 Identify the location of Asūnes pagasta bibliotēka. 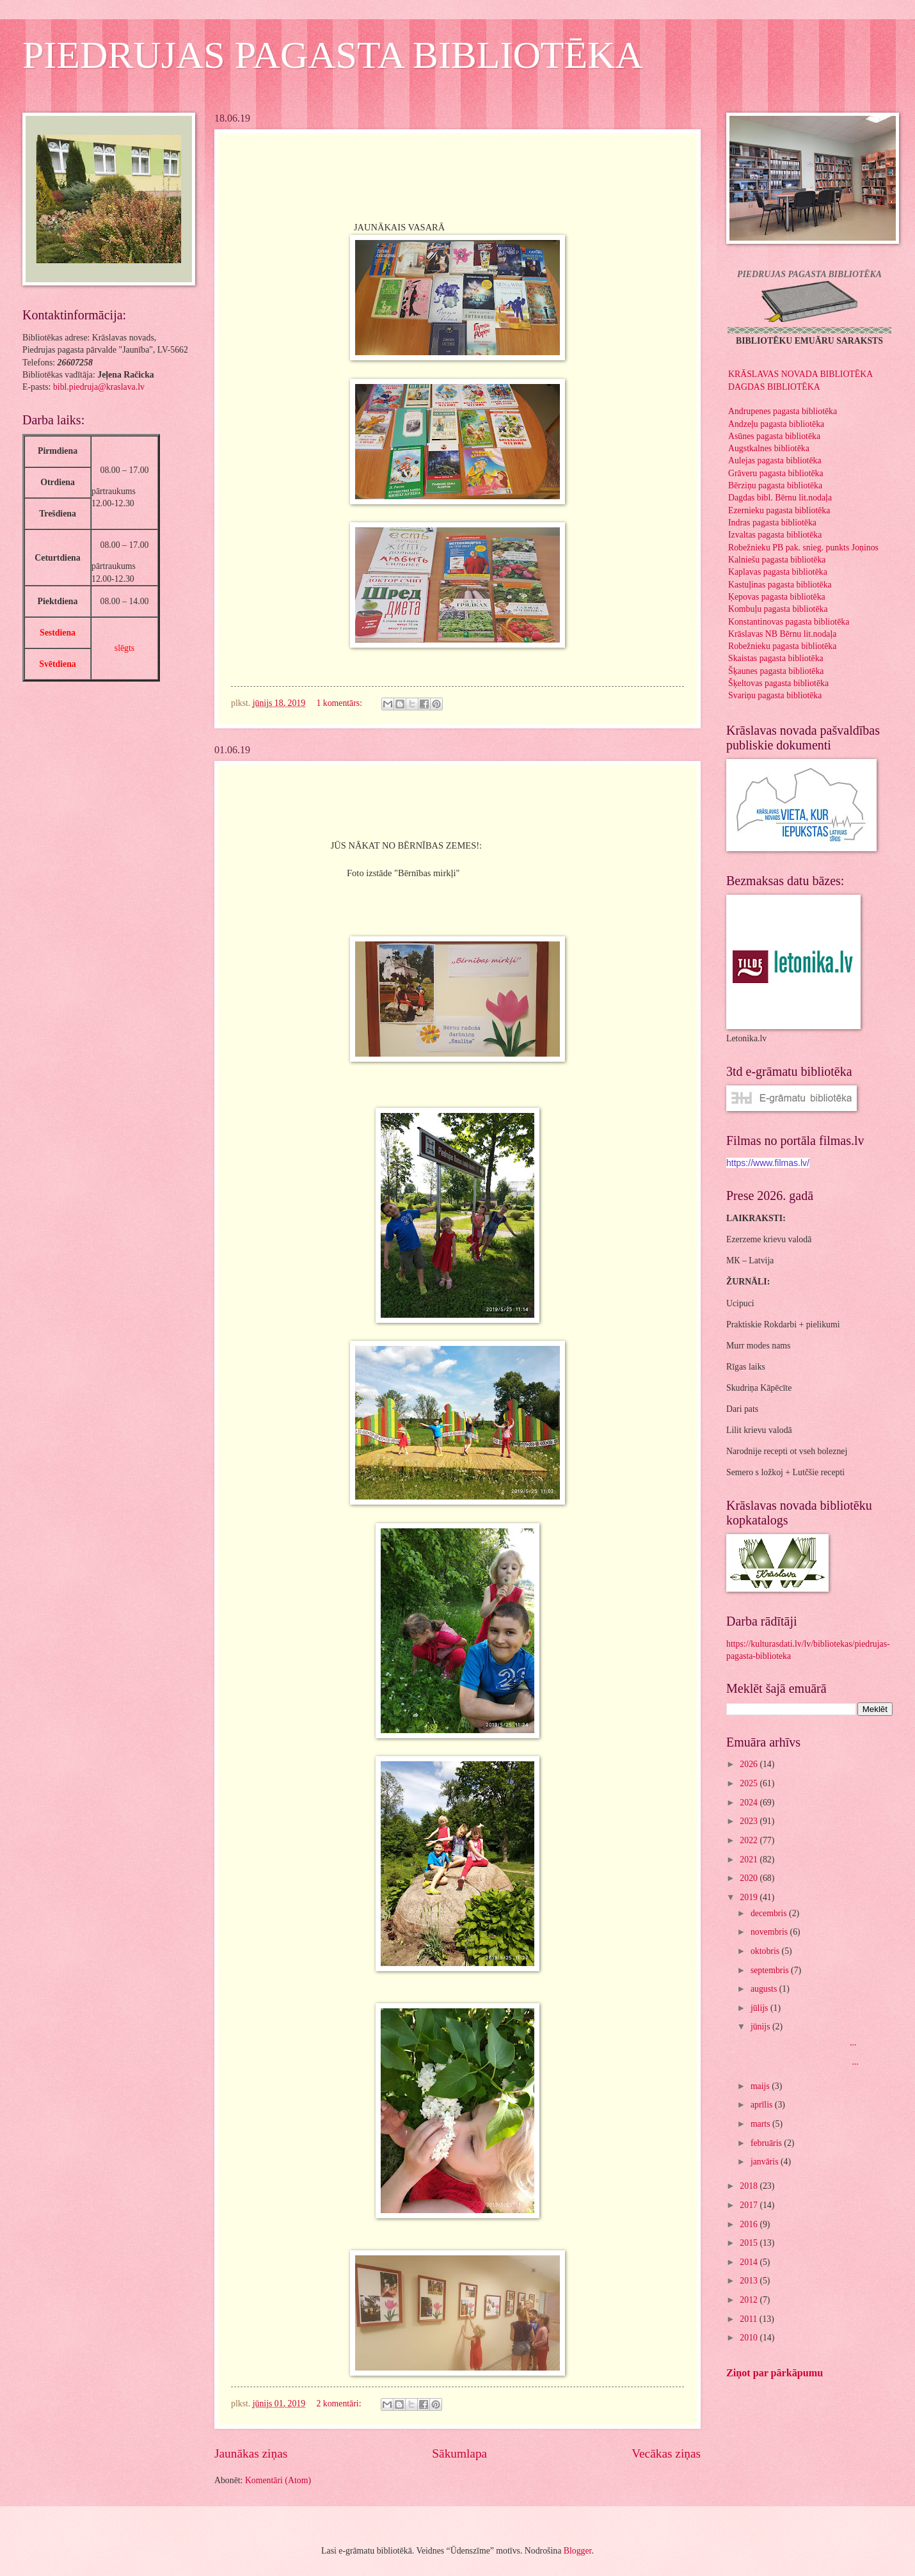
(774, 436).